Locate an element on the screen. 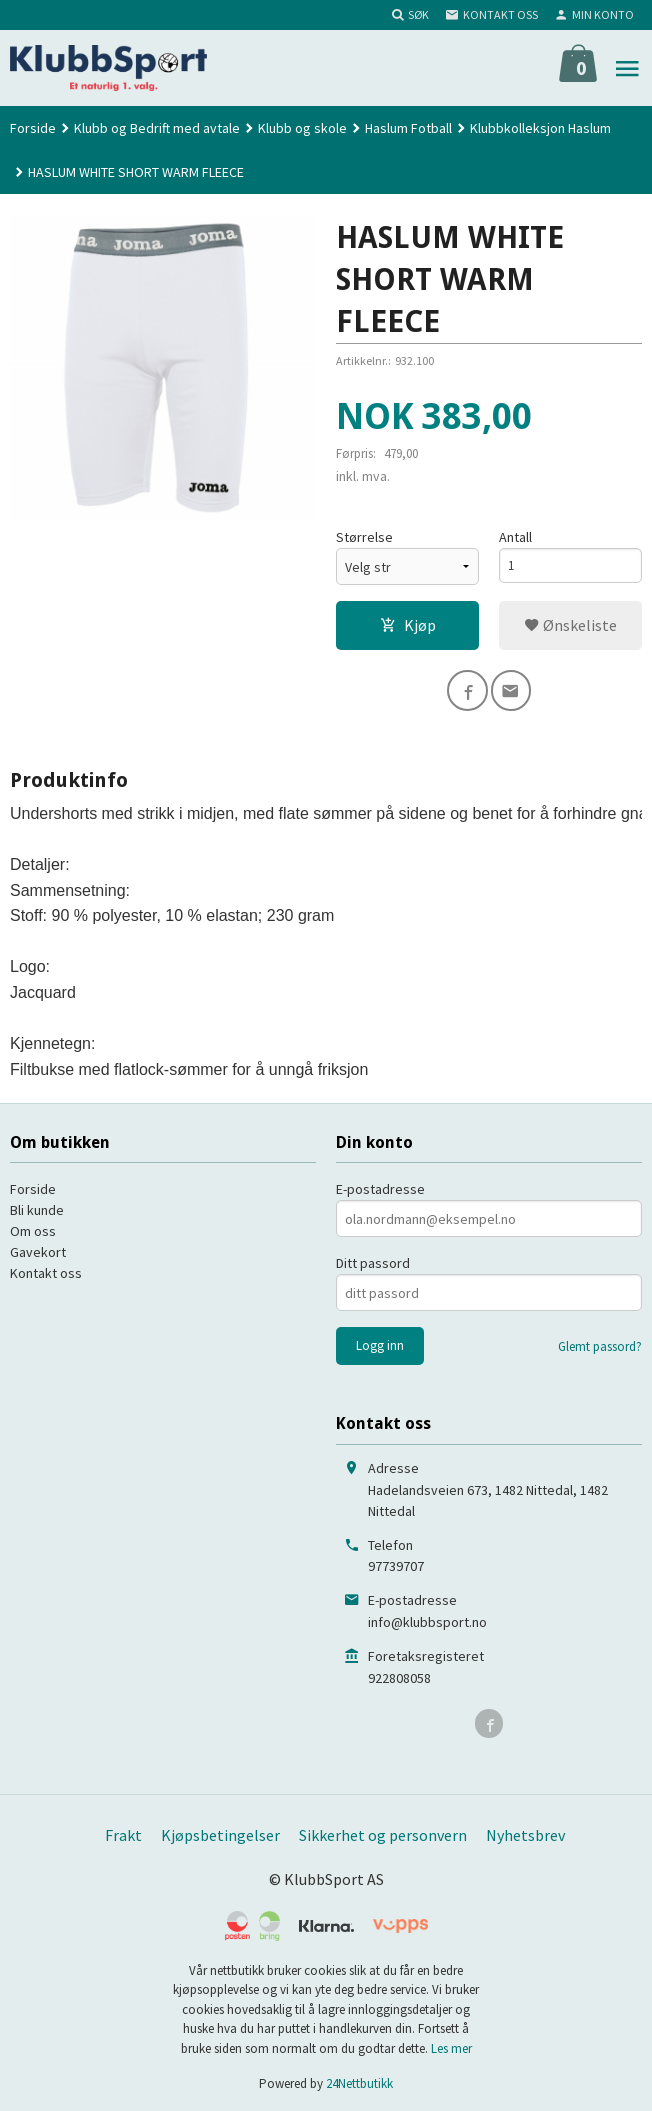  Ønskeliste is located at coordinates (570, 626).